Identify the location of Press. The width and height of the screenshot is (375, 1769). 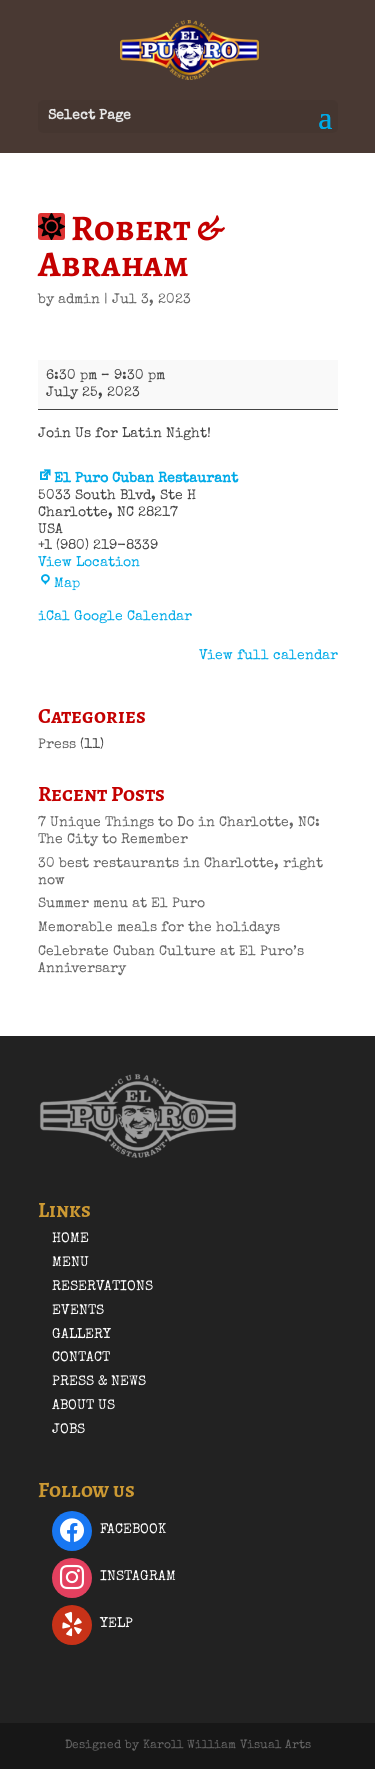
(57, 745).